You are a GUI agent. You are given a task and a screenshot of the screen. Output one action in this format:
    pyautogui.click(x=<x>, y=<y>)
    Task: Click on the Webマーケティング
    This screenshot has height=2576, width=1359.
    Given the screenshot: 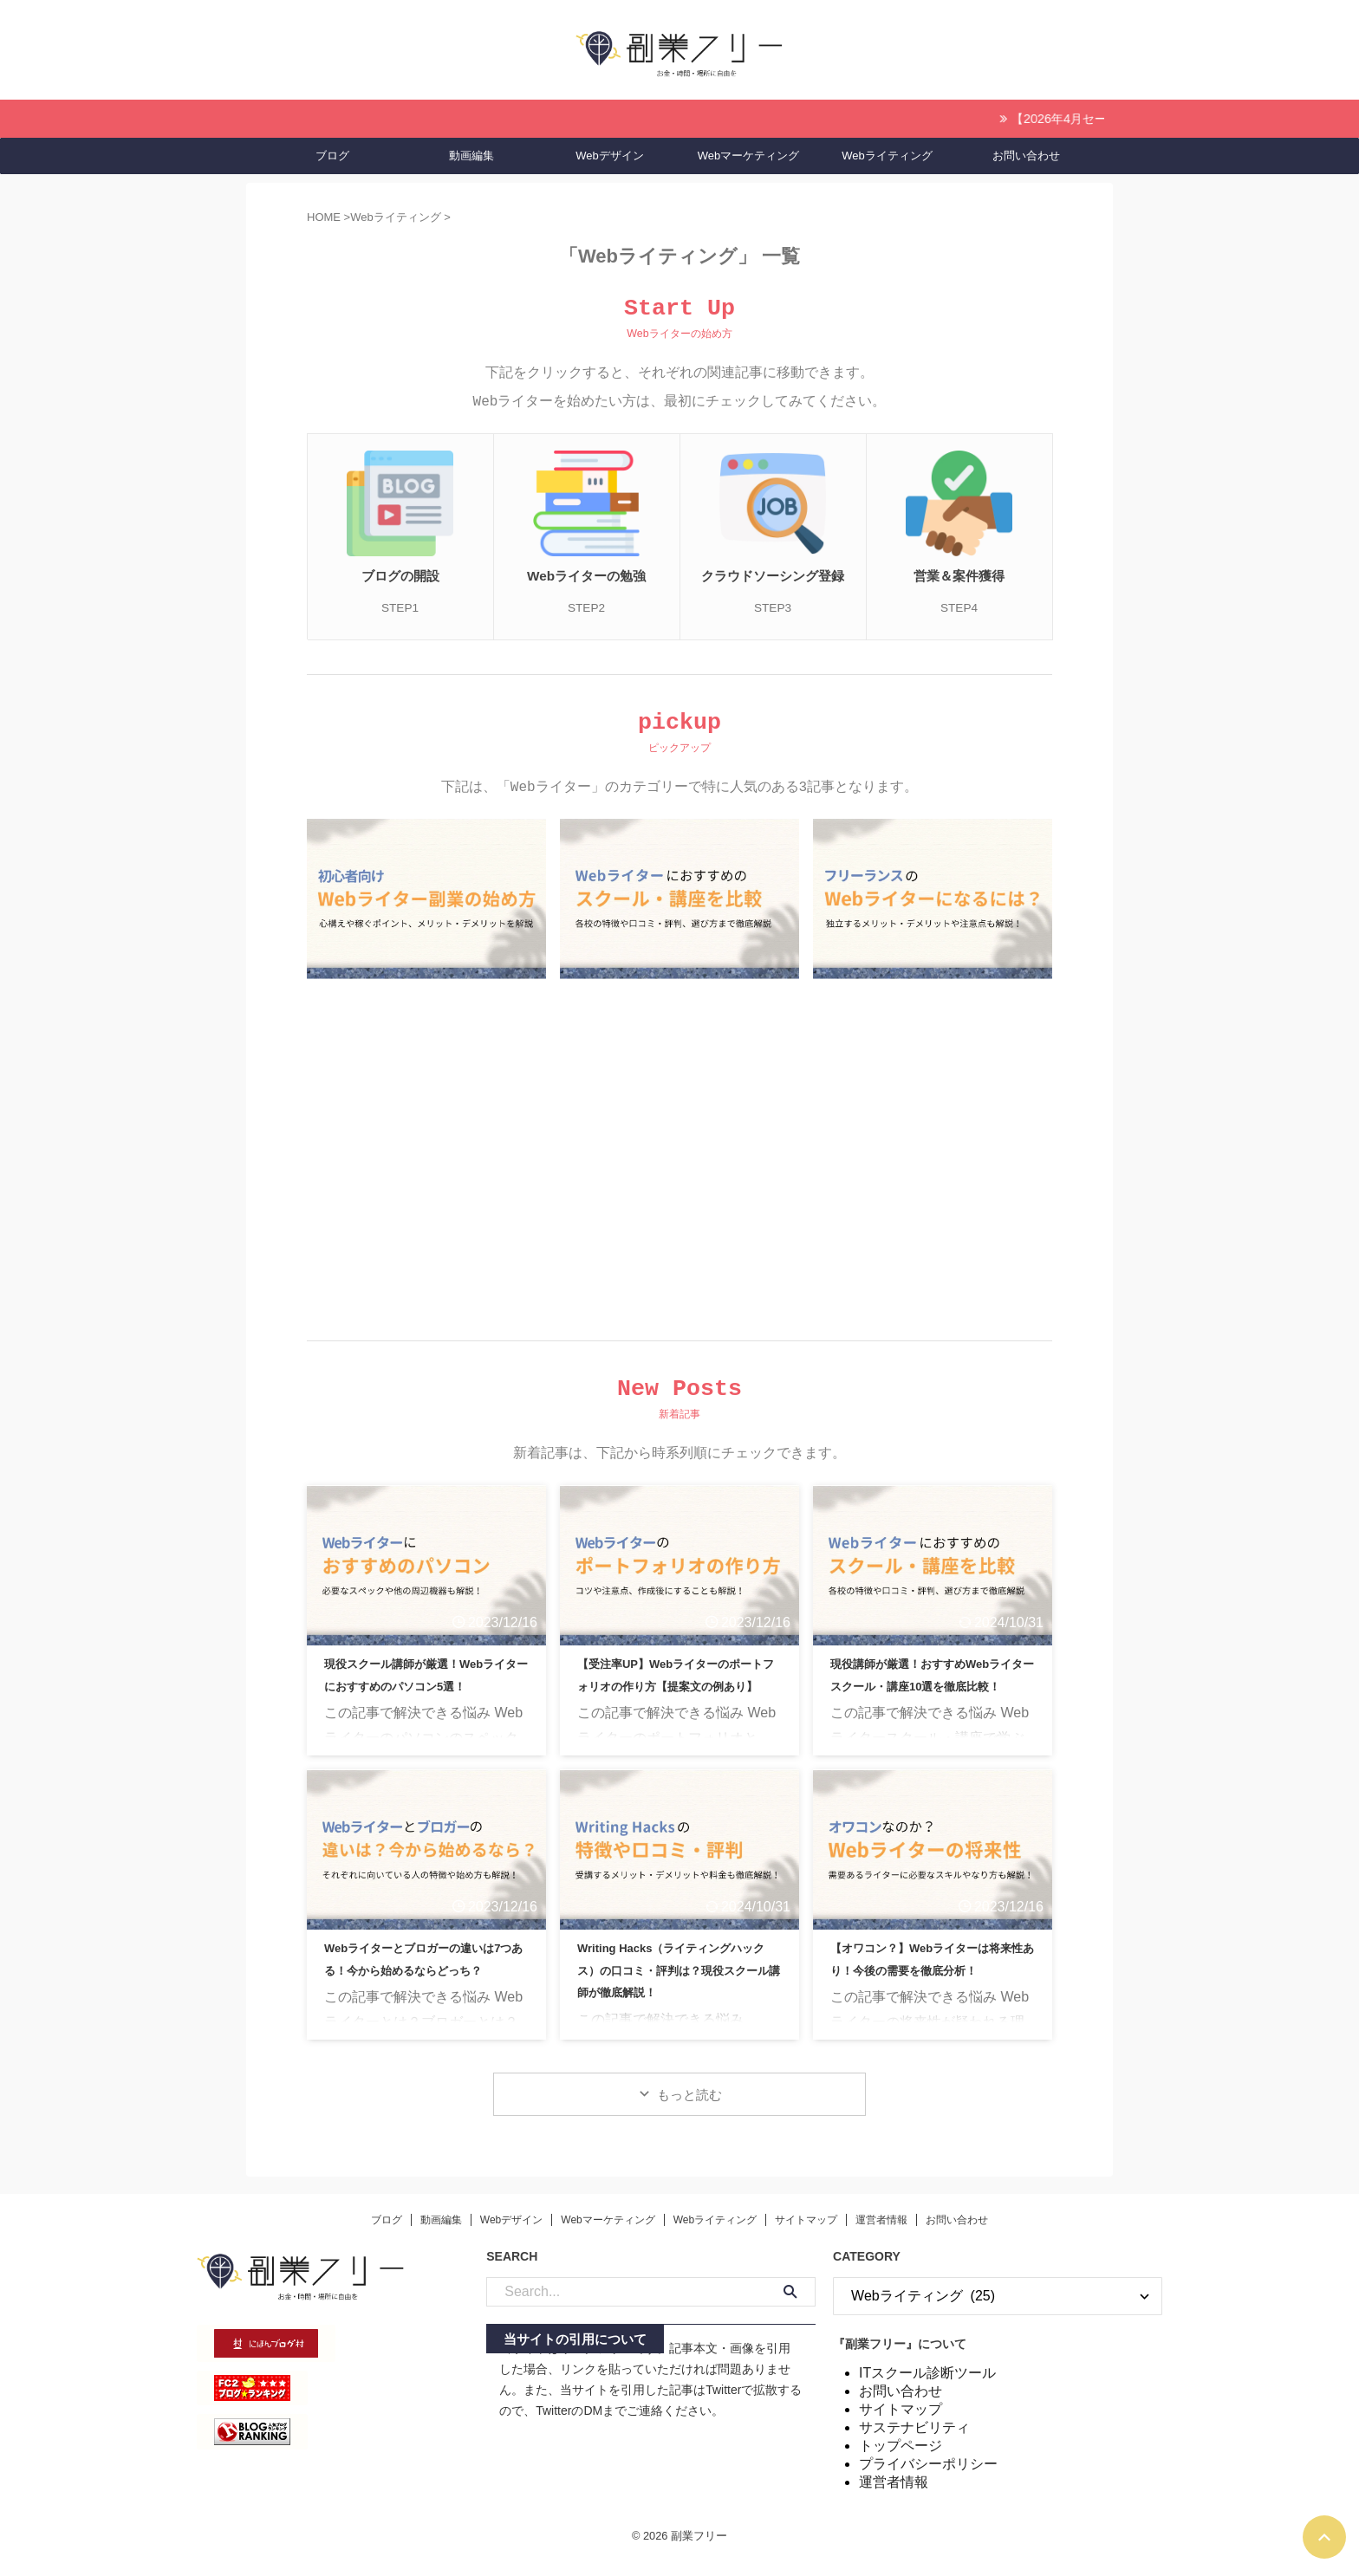 What is the action you would take?
    pyautogui.click(x=749, y=152)
    